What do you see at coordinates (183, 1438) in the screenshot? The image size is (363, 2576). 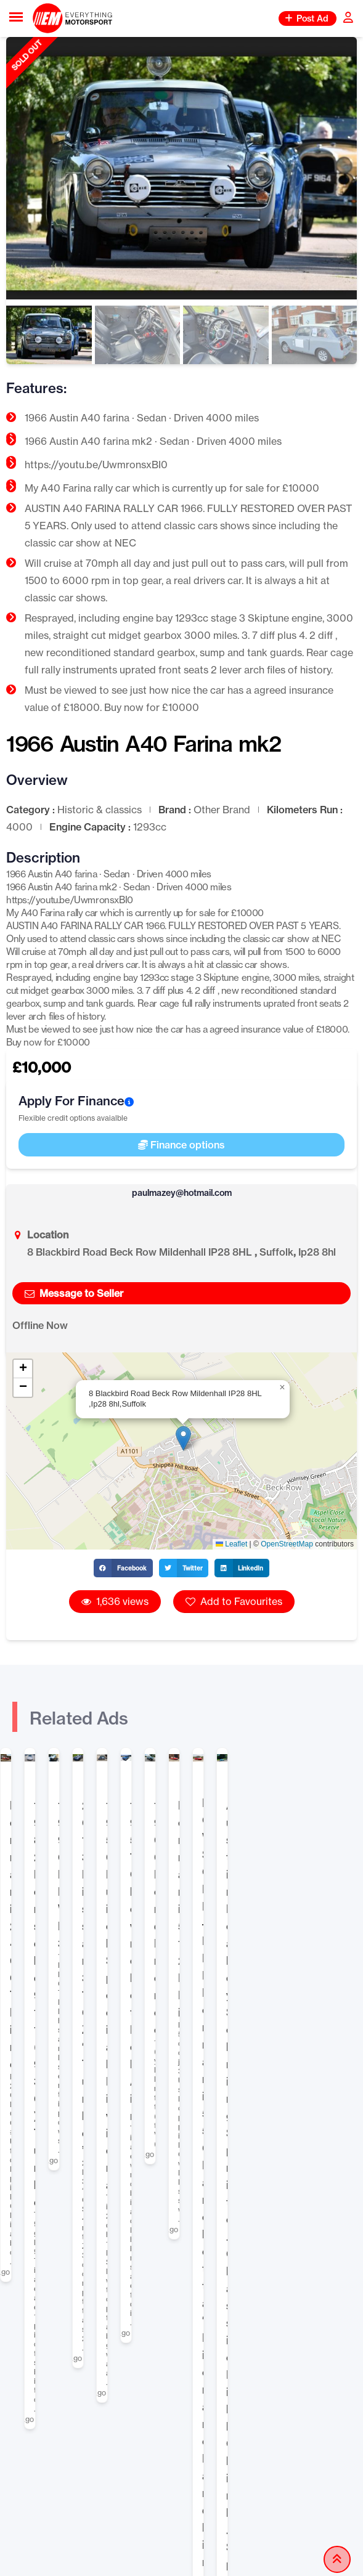 I see `[button]` at bounding box center [183, 1438].